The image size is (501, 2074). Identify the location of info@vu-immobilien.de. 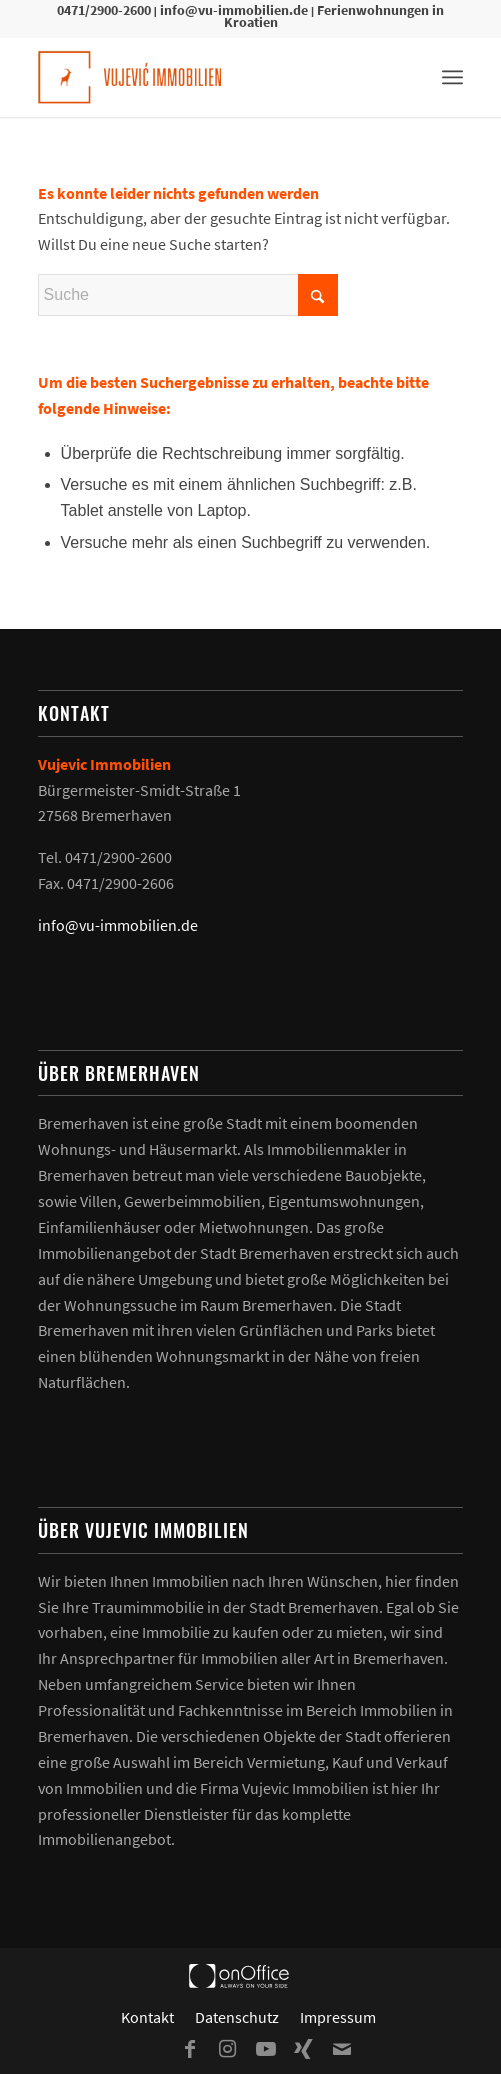
(234, 10).